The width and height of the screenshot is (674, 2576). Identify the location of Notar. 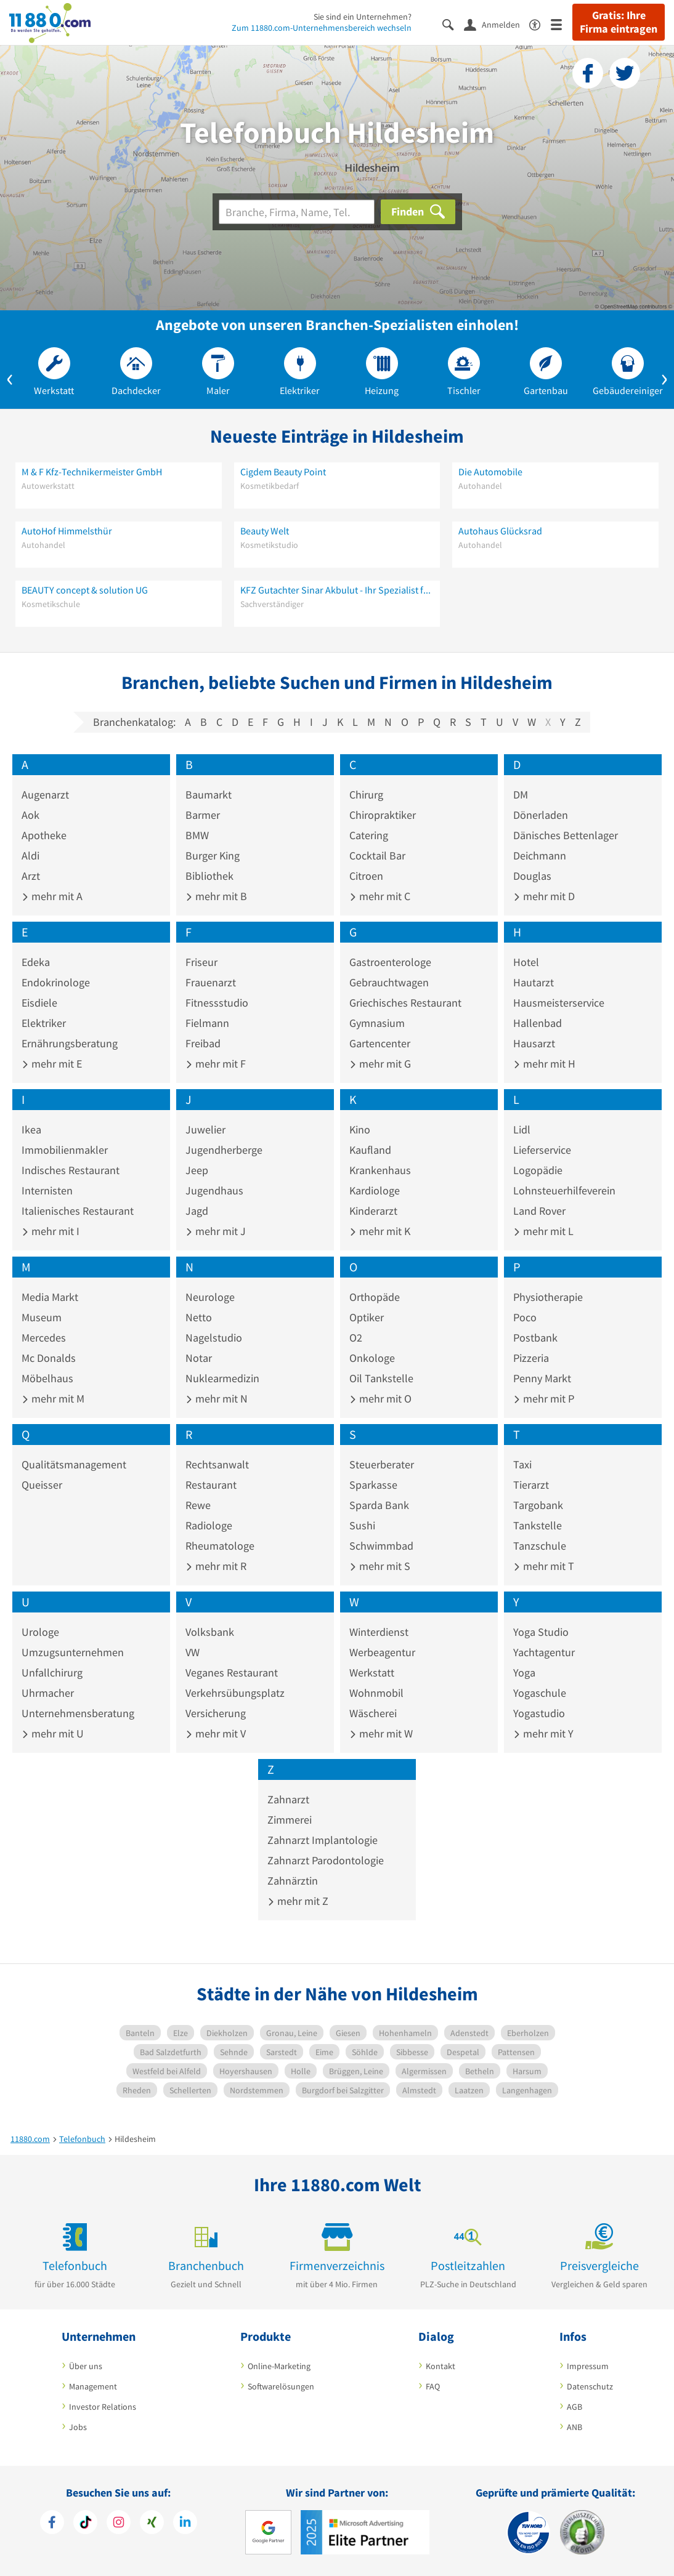
(198, 1358).